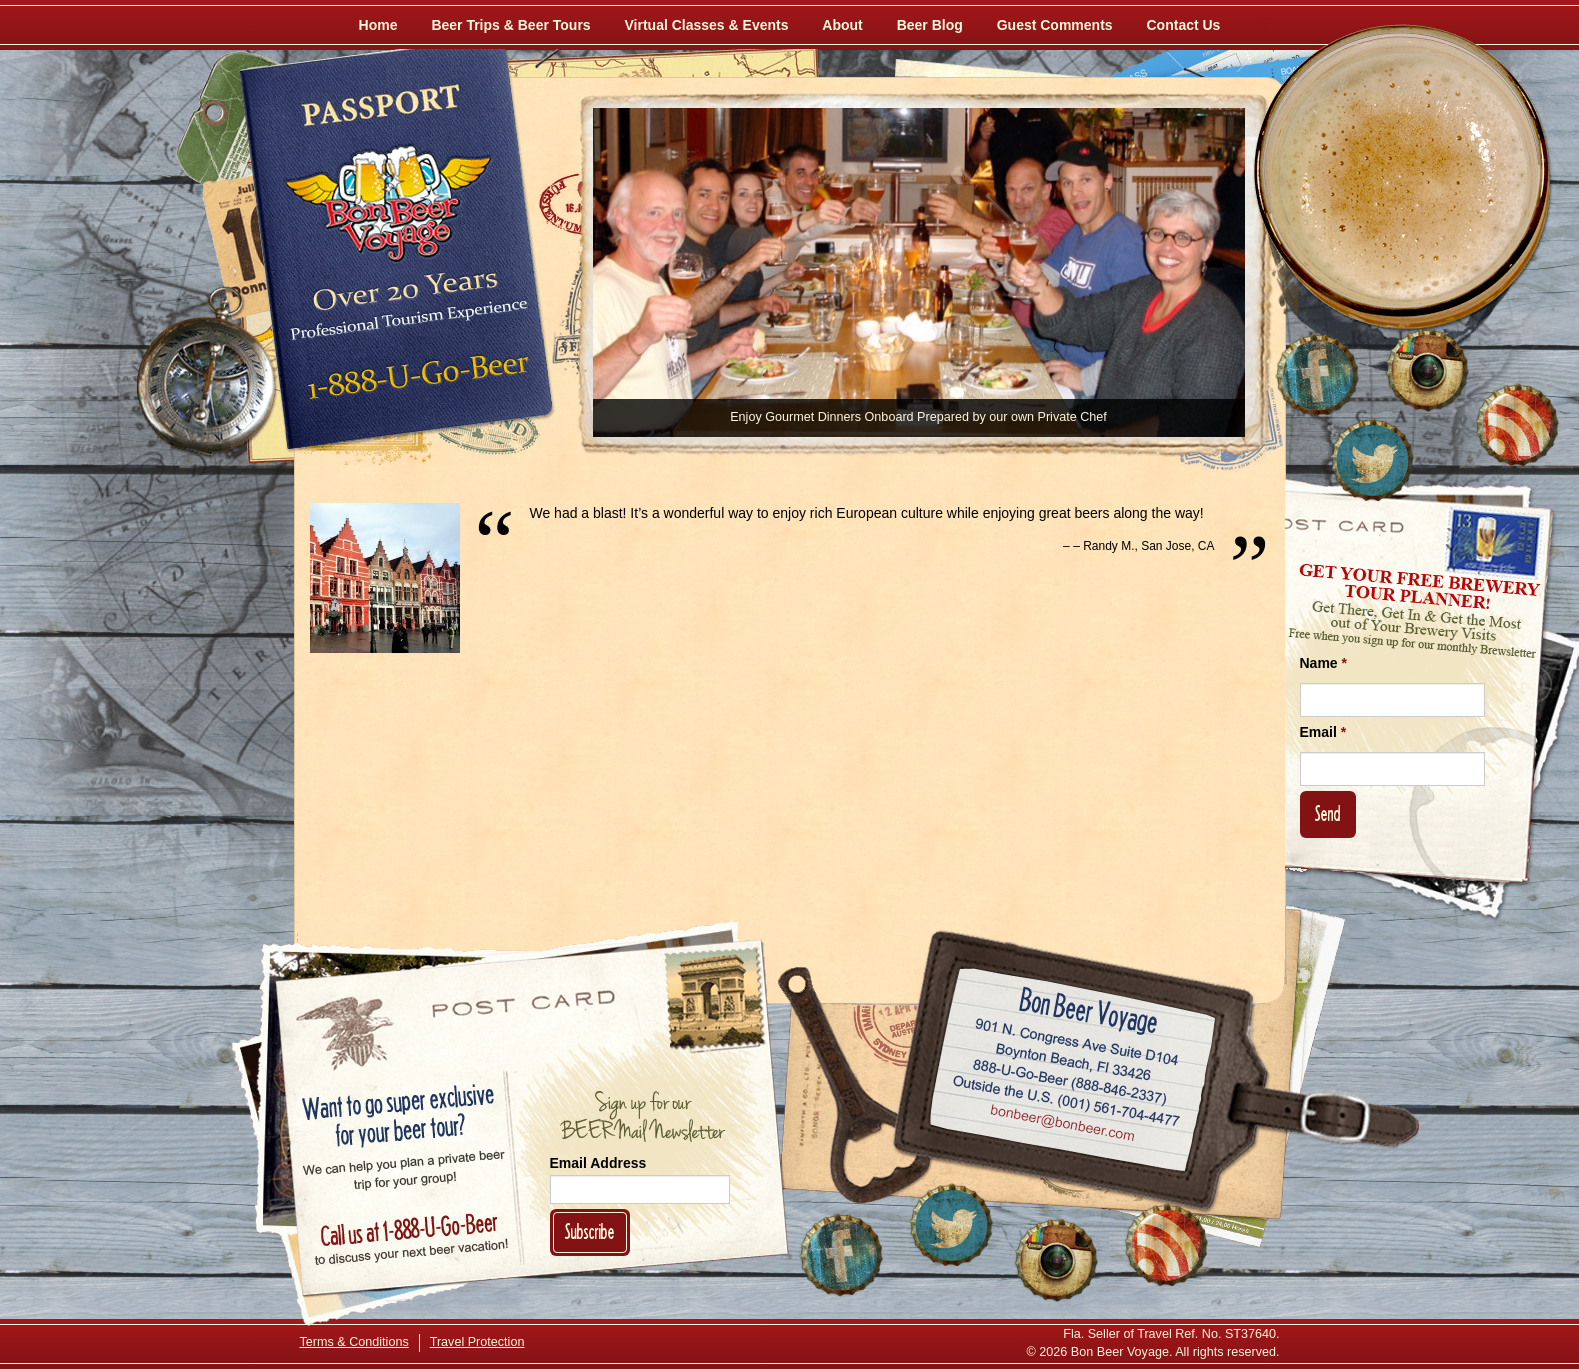  I want to click on Email Address, so click(598, 1163).